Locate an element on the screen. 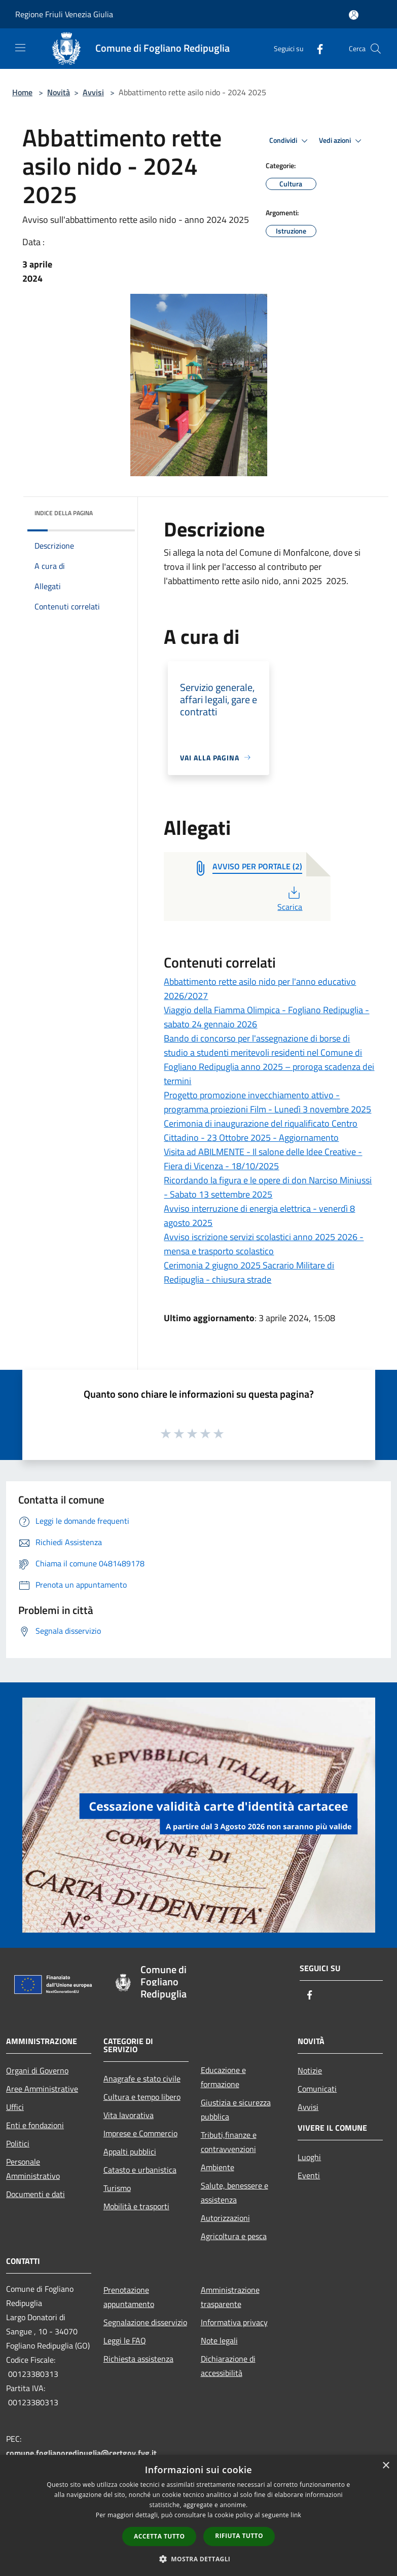  Home is located at coordinates (22, 92).